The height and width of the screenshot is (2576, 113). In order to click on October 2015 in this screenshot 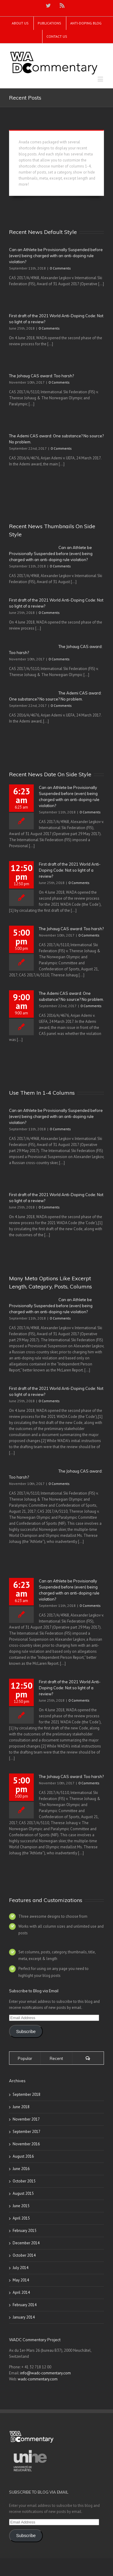, I will do `click(24, 2181)`.